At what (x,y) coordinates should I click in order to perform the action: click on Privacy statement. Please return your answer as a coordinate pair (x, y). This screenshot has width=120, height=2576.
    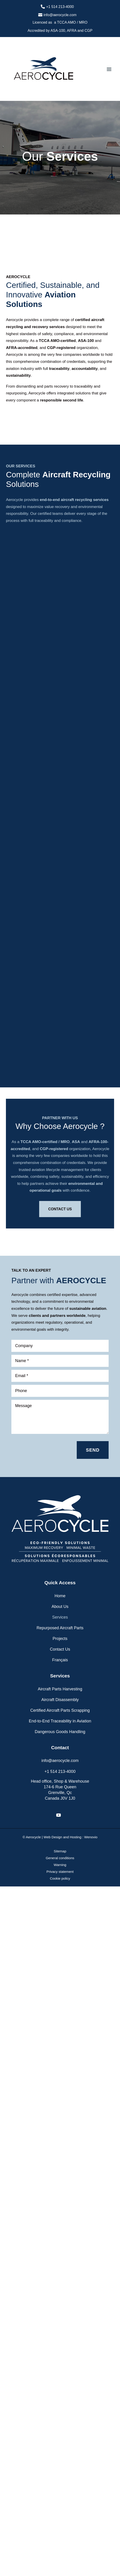
    Looking at the image, I should click on (60, 1871).